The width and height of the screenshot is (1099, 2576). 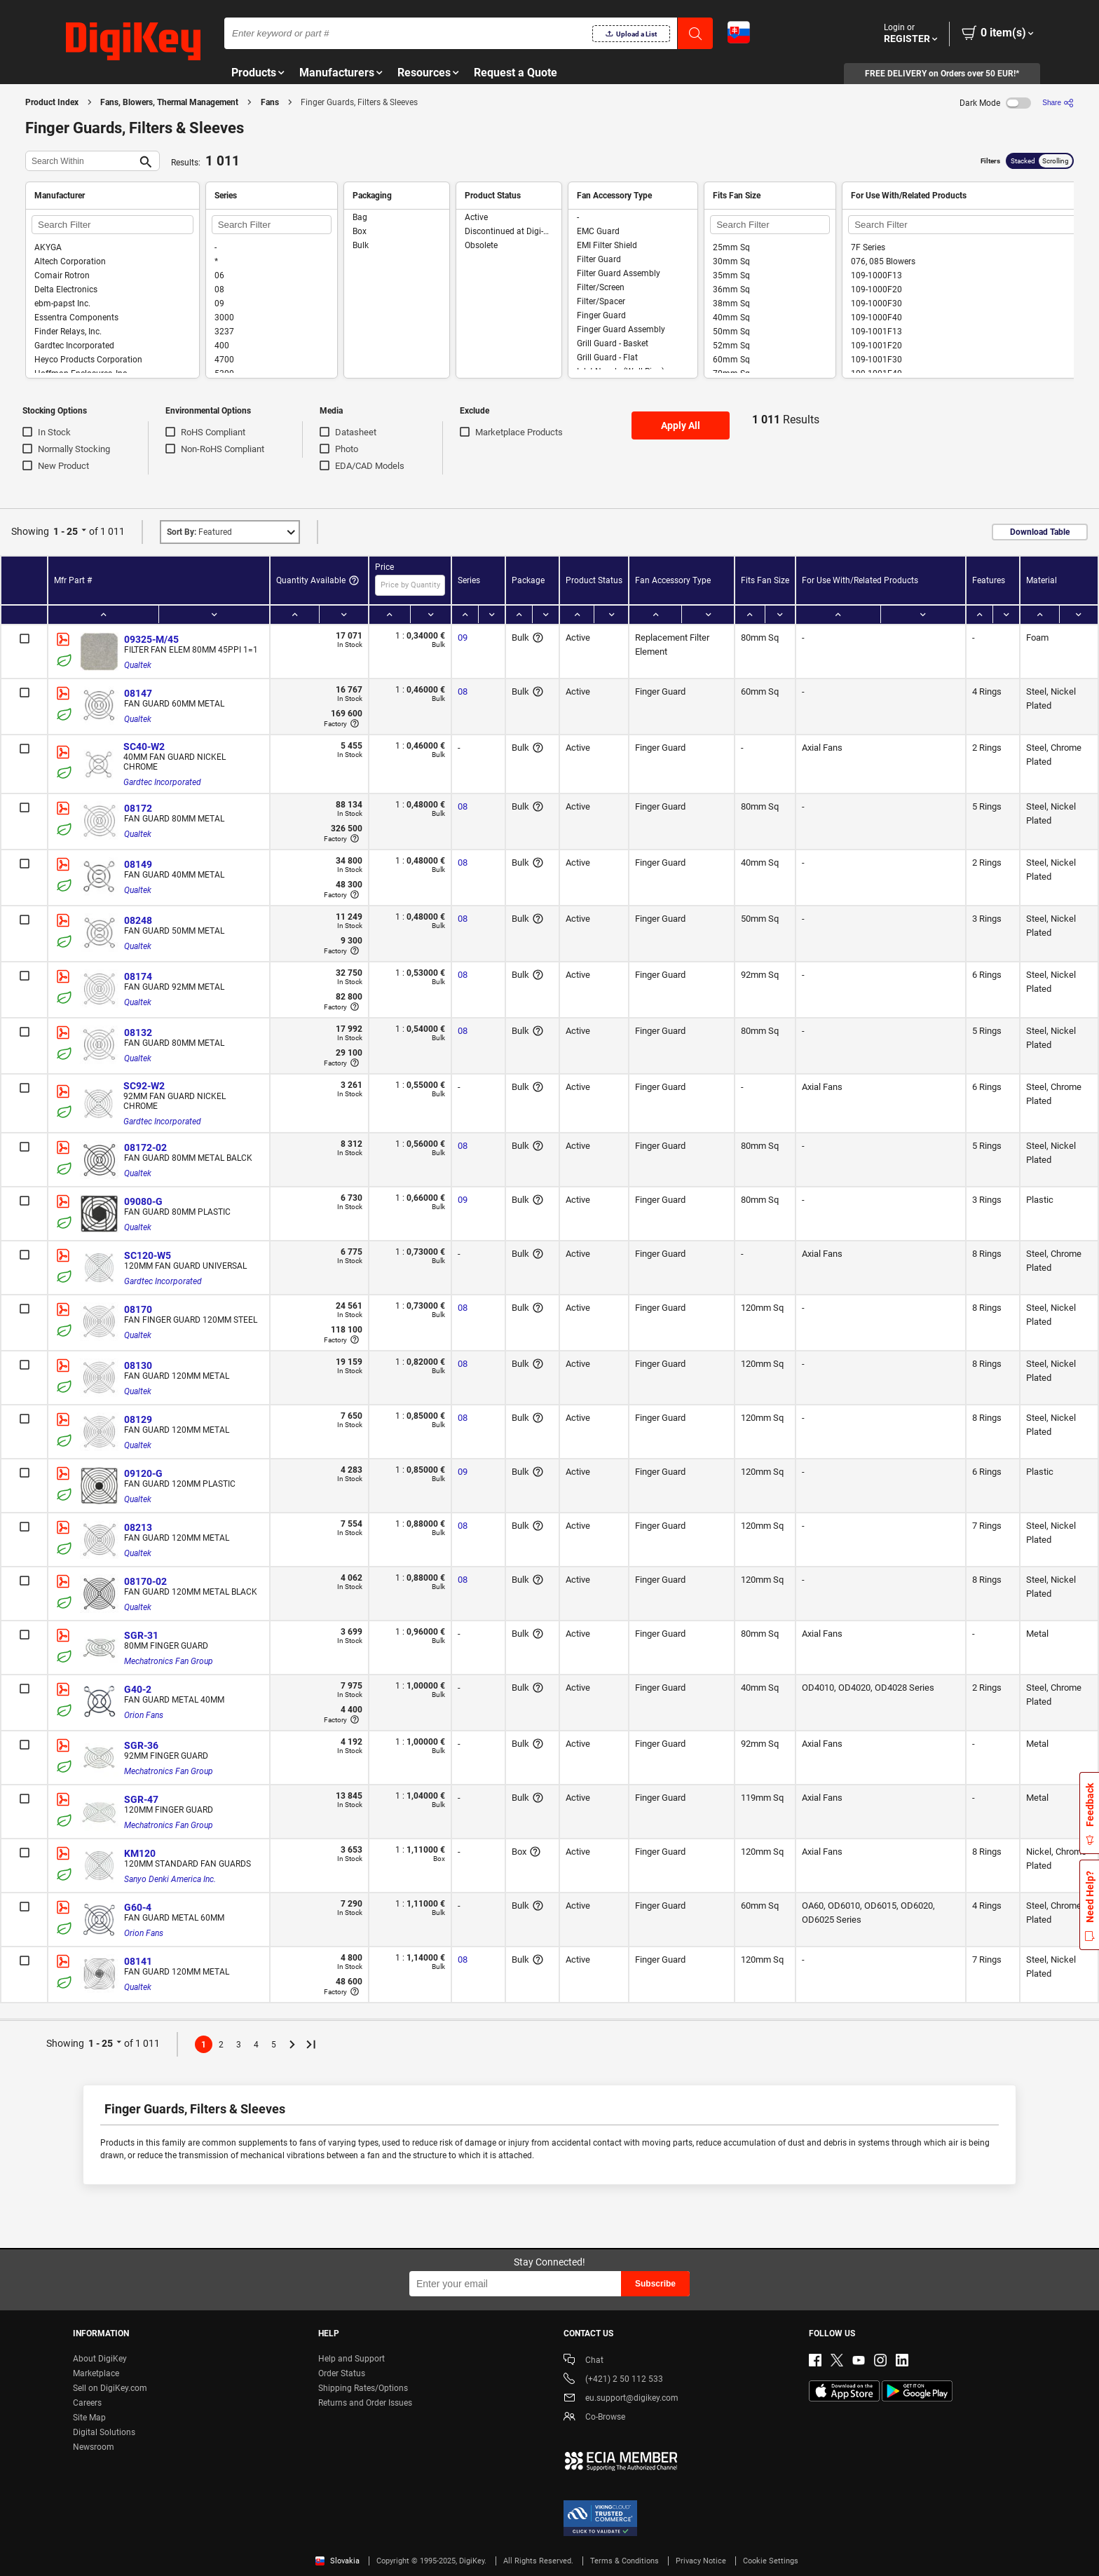 What do you see at coordinates (351, 2359) in the screenshot?
I see `Help and Support` at bounding box center [351, 2359].